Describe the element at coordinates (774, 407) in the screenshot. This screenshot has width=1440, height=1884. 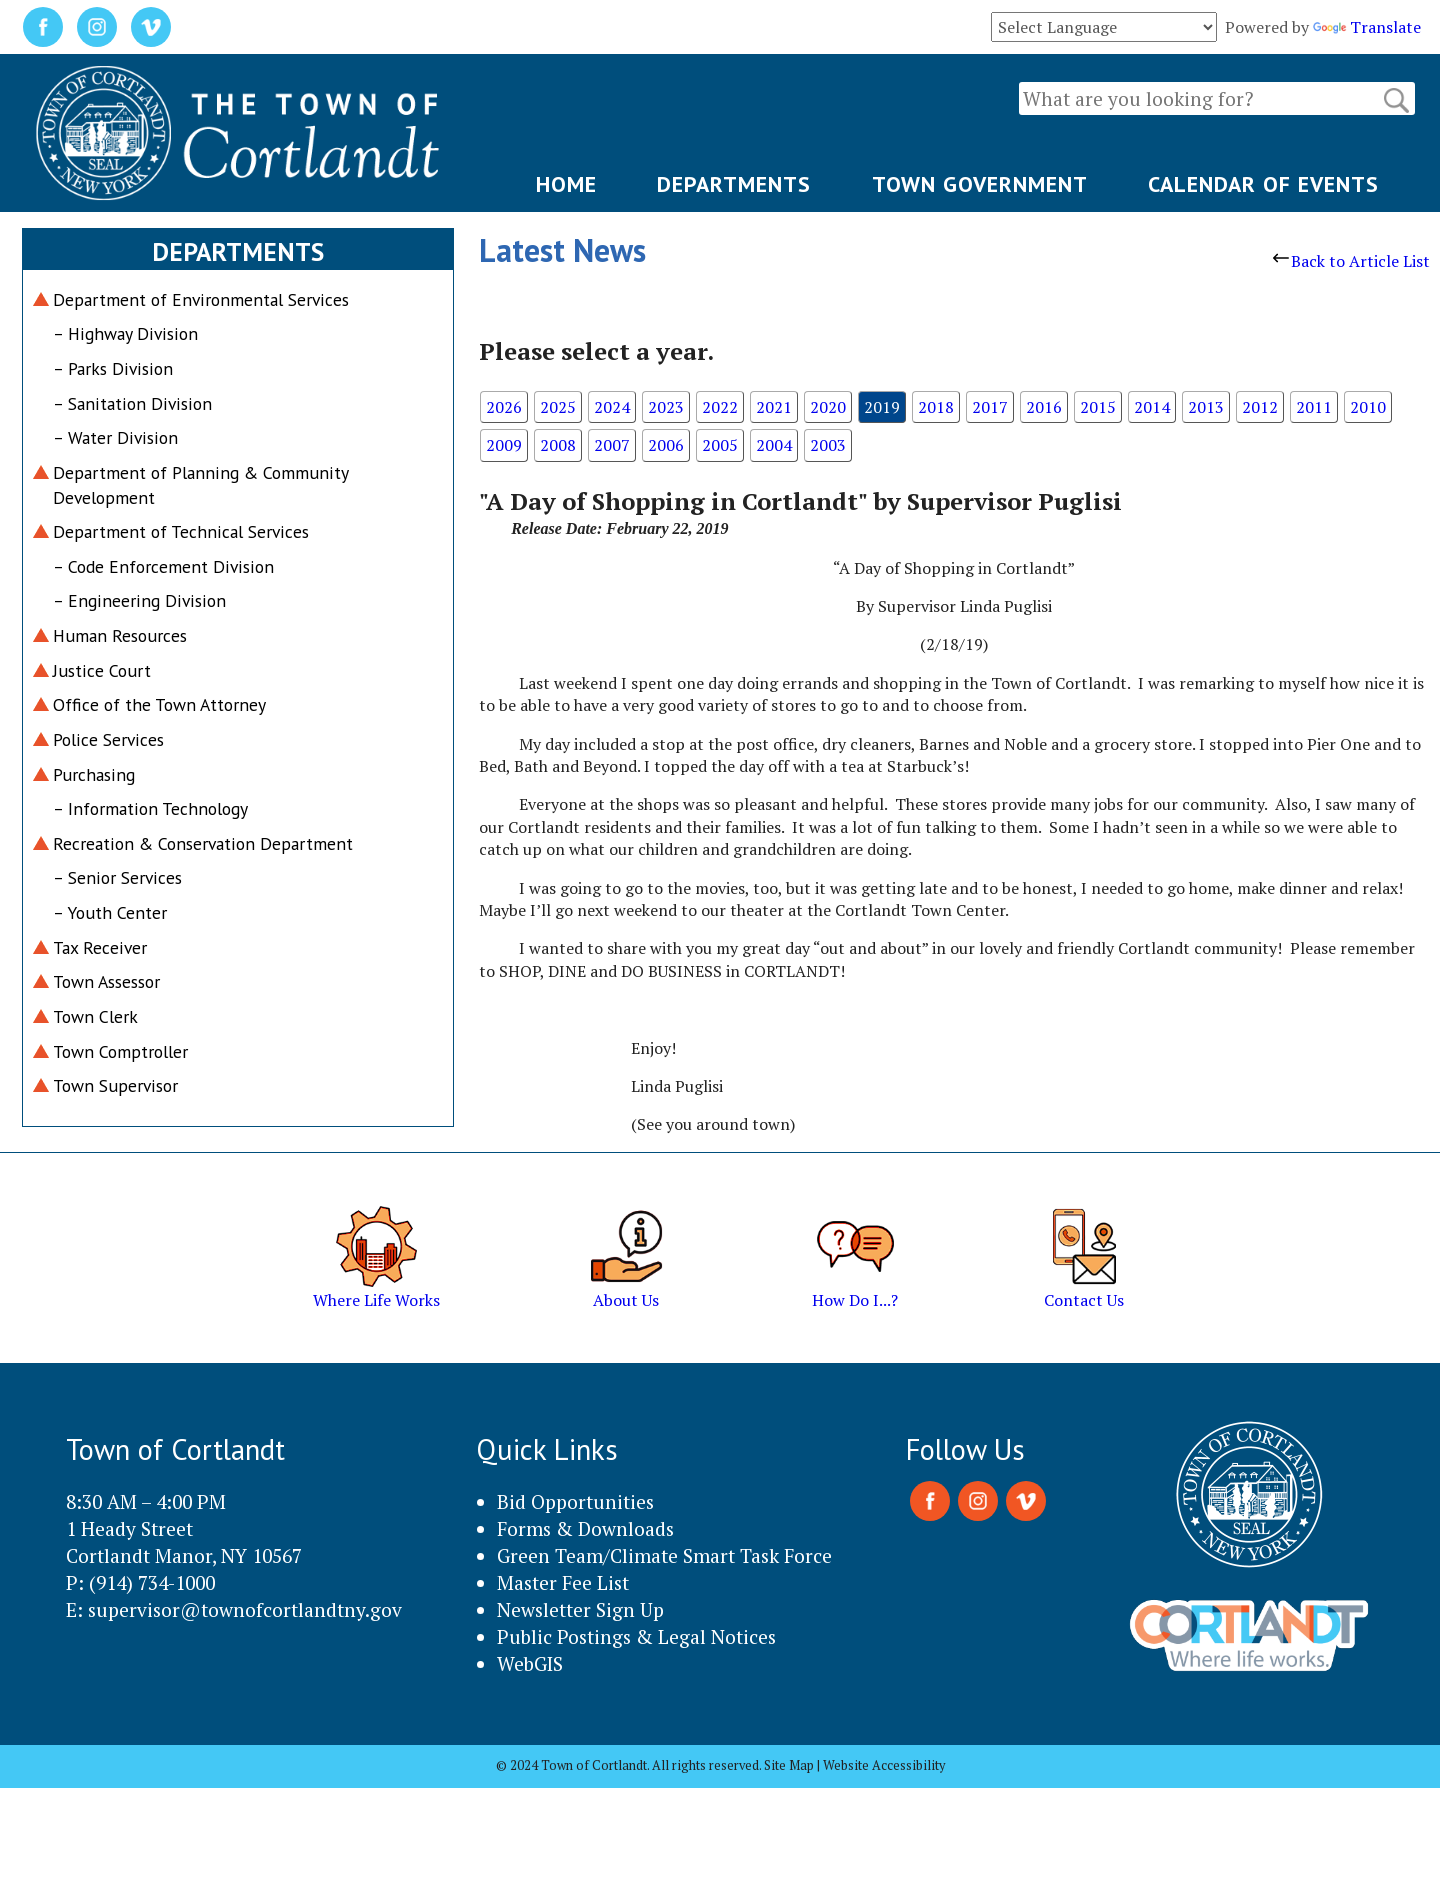
I see `2021` at that location.